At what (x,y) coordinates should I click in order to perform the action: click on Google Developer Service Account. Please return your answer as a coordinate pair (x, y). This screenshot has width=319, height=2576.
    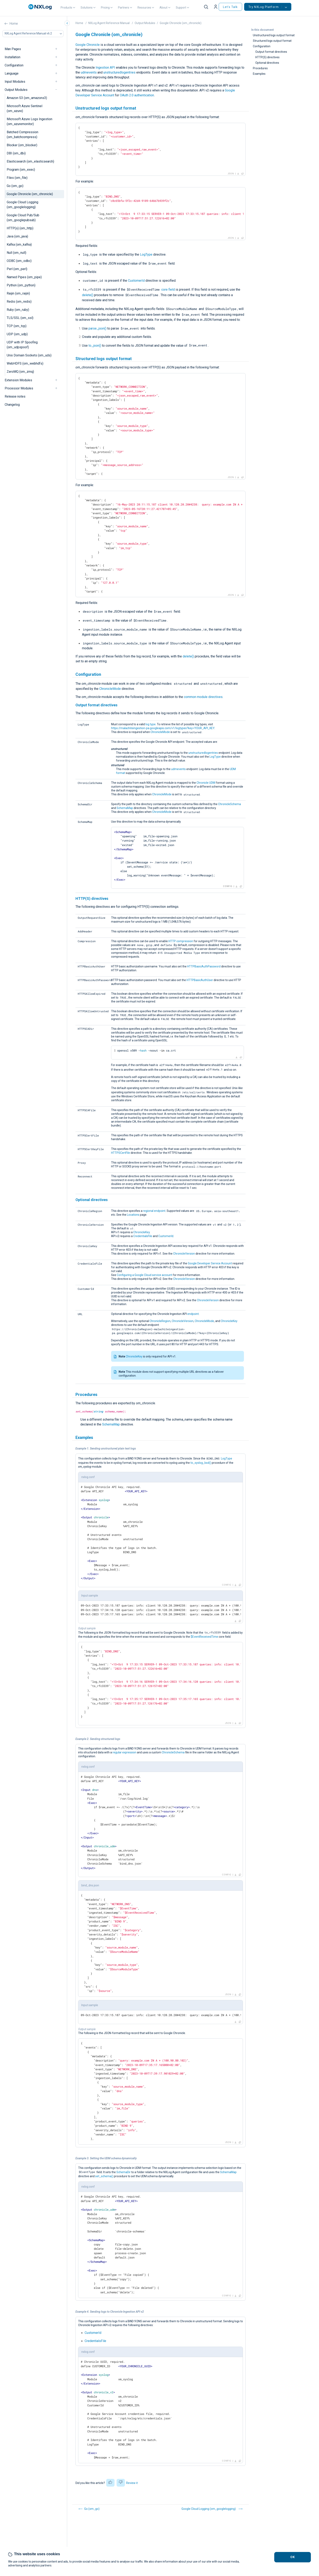
    Looking at the image, I should click on (210, 1263).